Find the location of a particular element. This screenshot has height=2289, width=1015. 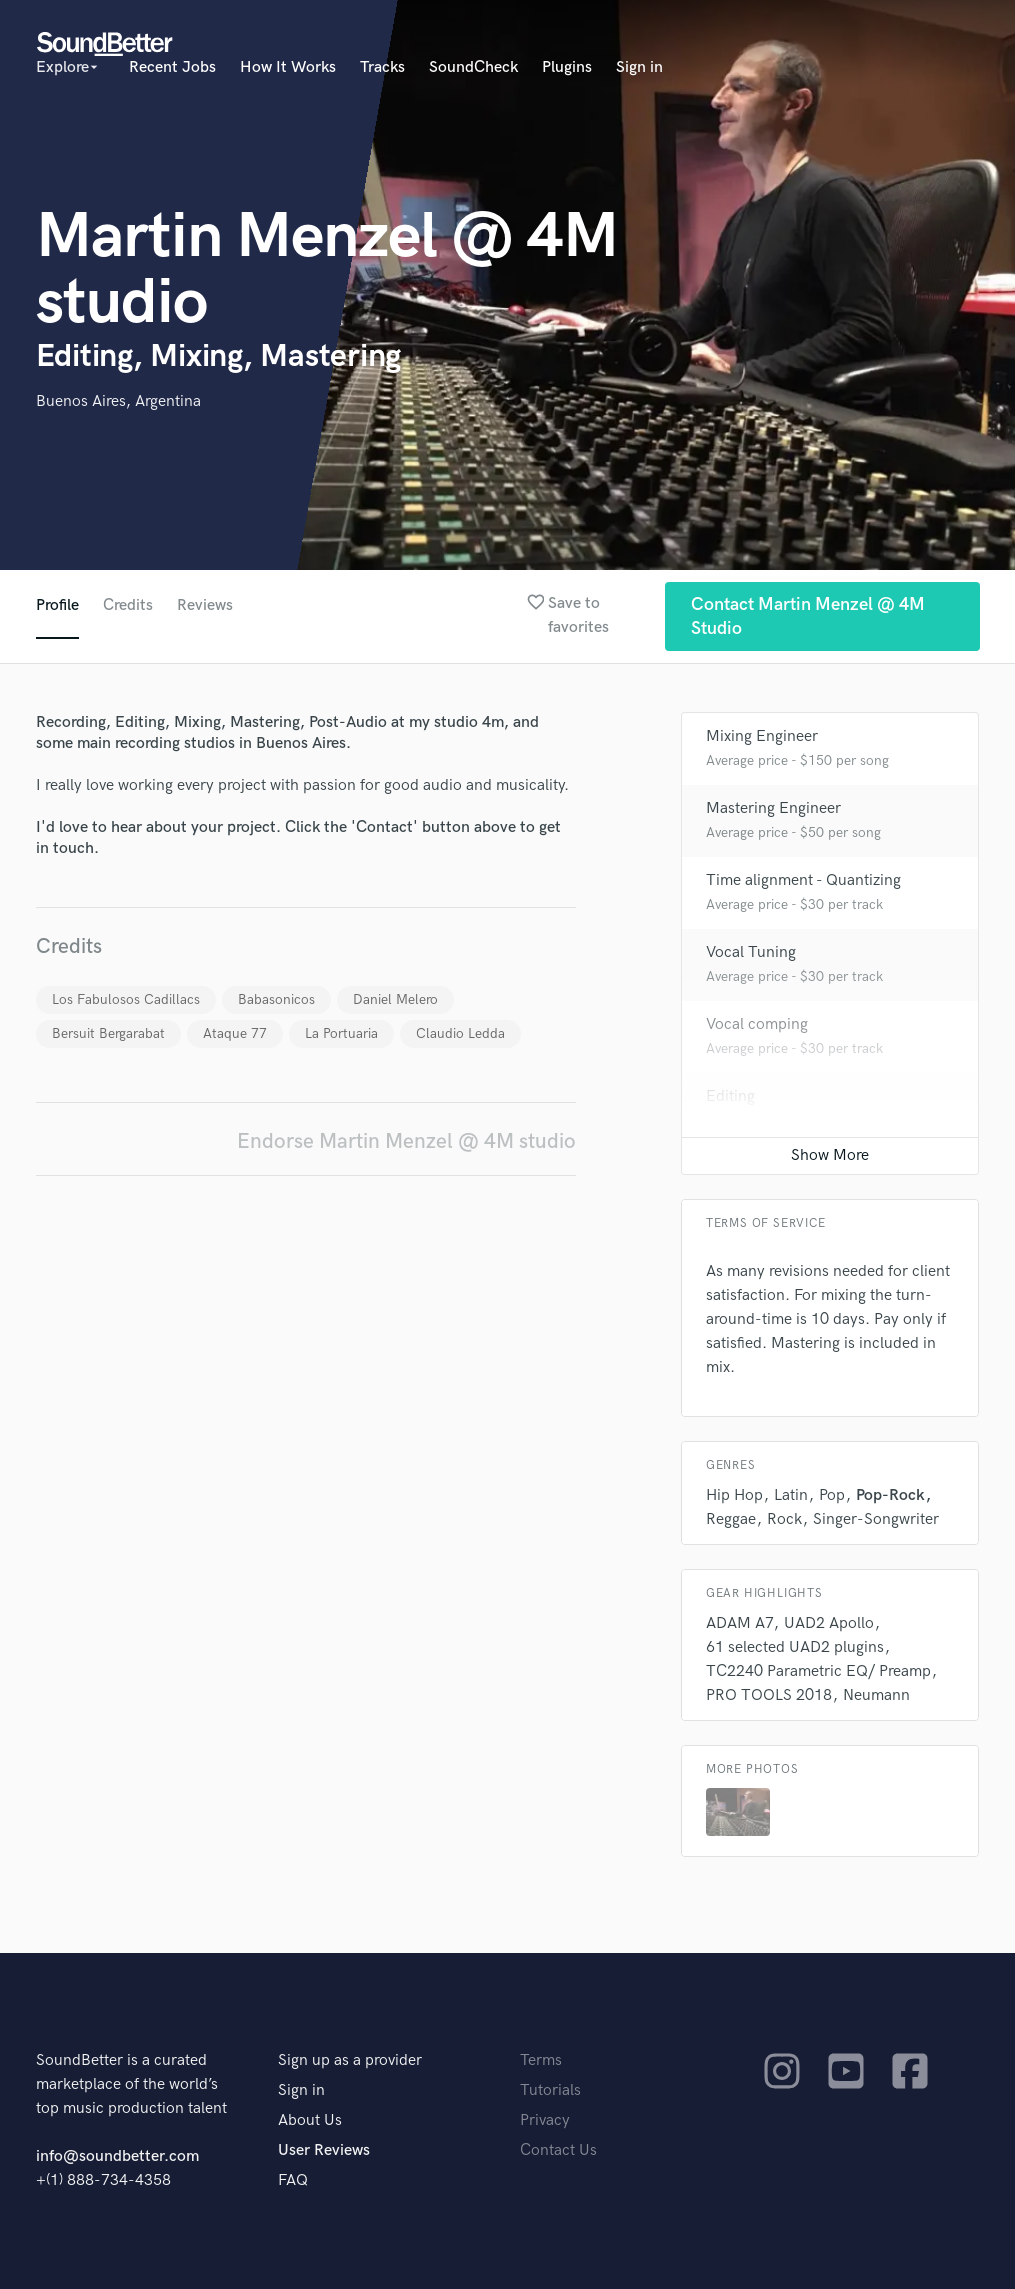

Ataque 77 is located at coordinates (235, 1033).